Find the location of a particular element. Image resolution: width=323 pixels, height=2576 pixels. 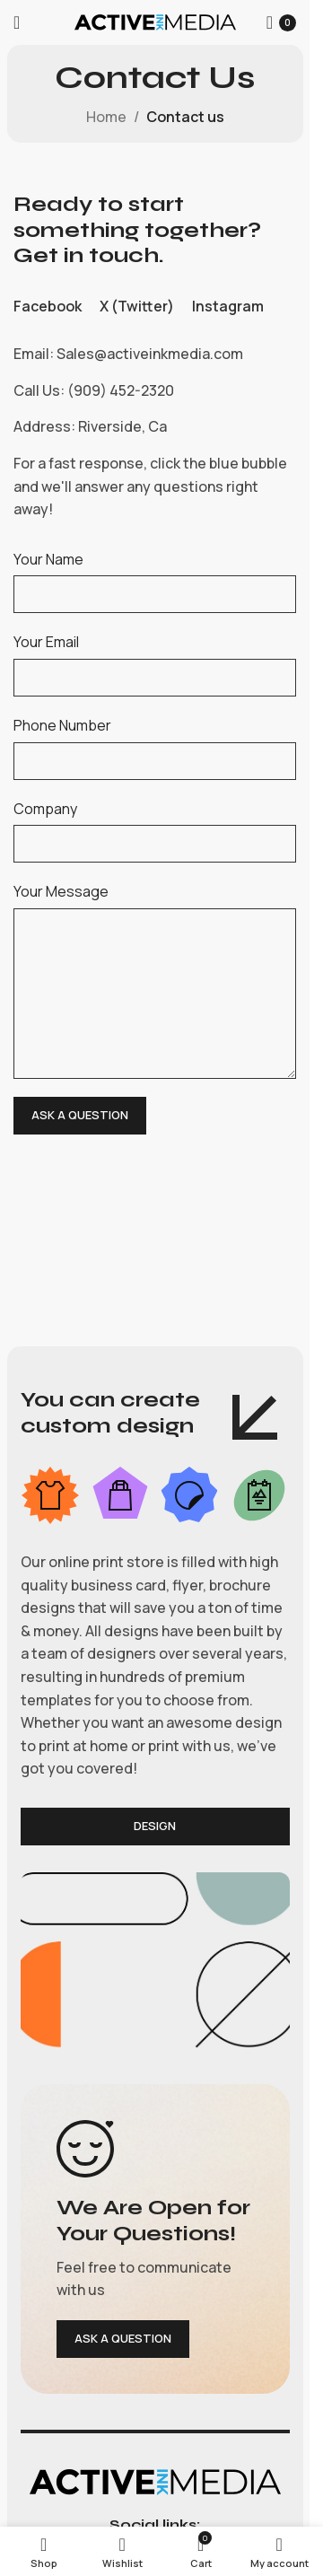

Your Message is located at coordinates (61, 891).